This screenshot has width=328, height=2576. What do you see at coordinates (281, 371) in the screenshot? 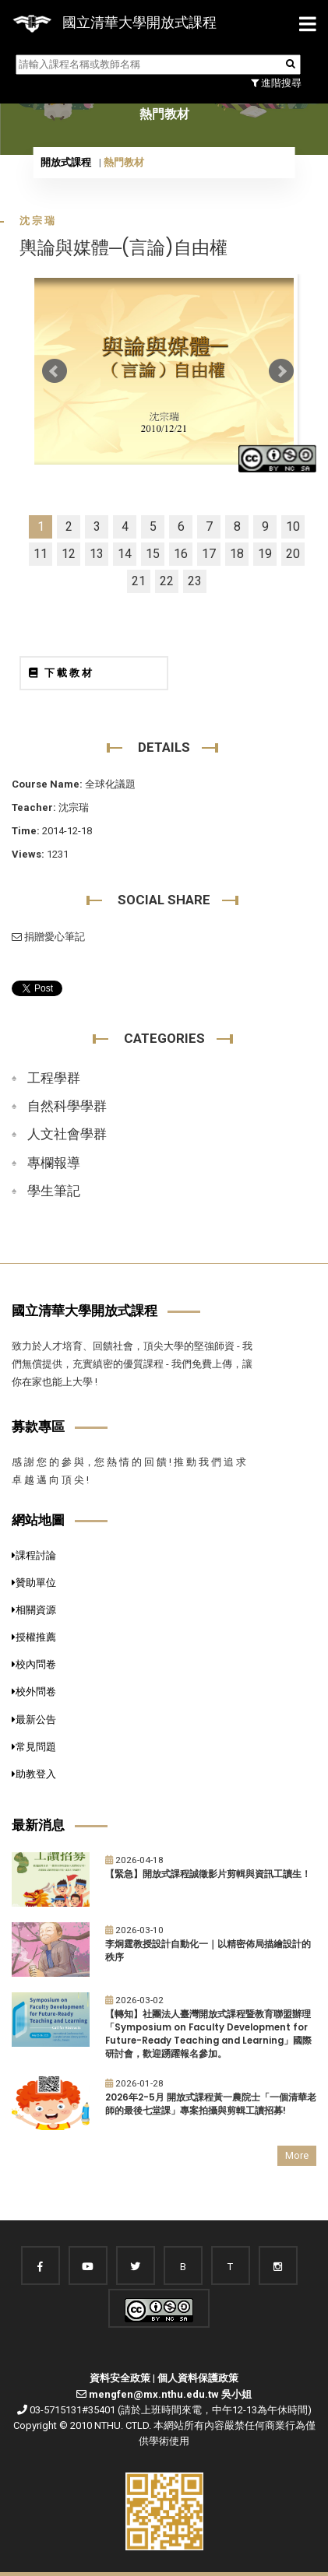
I see `Next` at bounding box center [281, 371].